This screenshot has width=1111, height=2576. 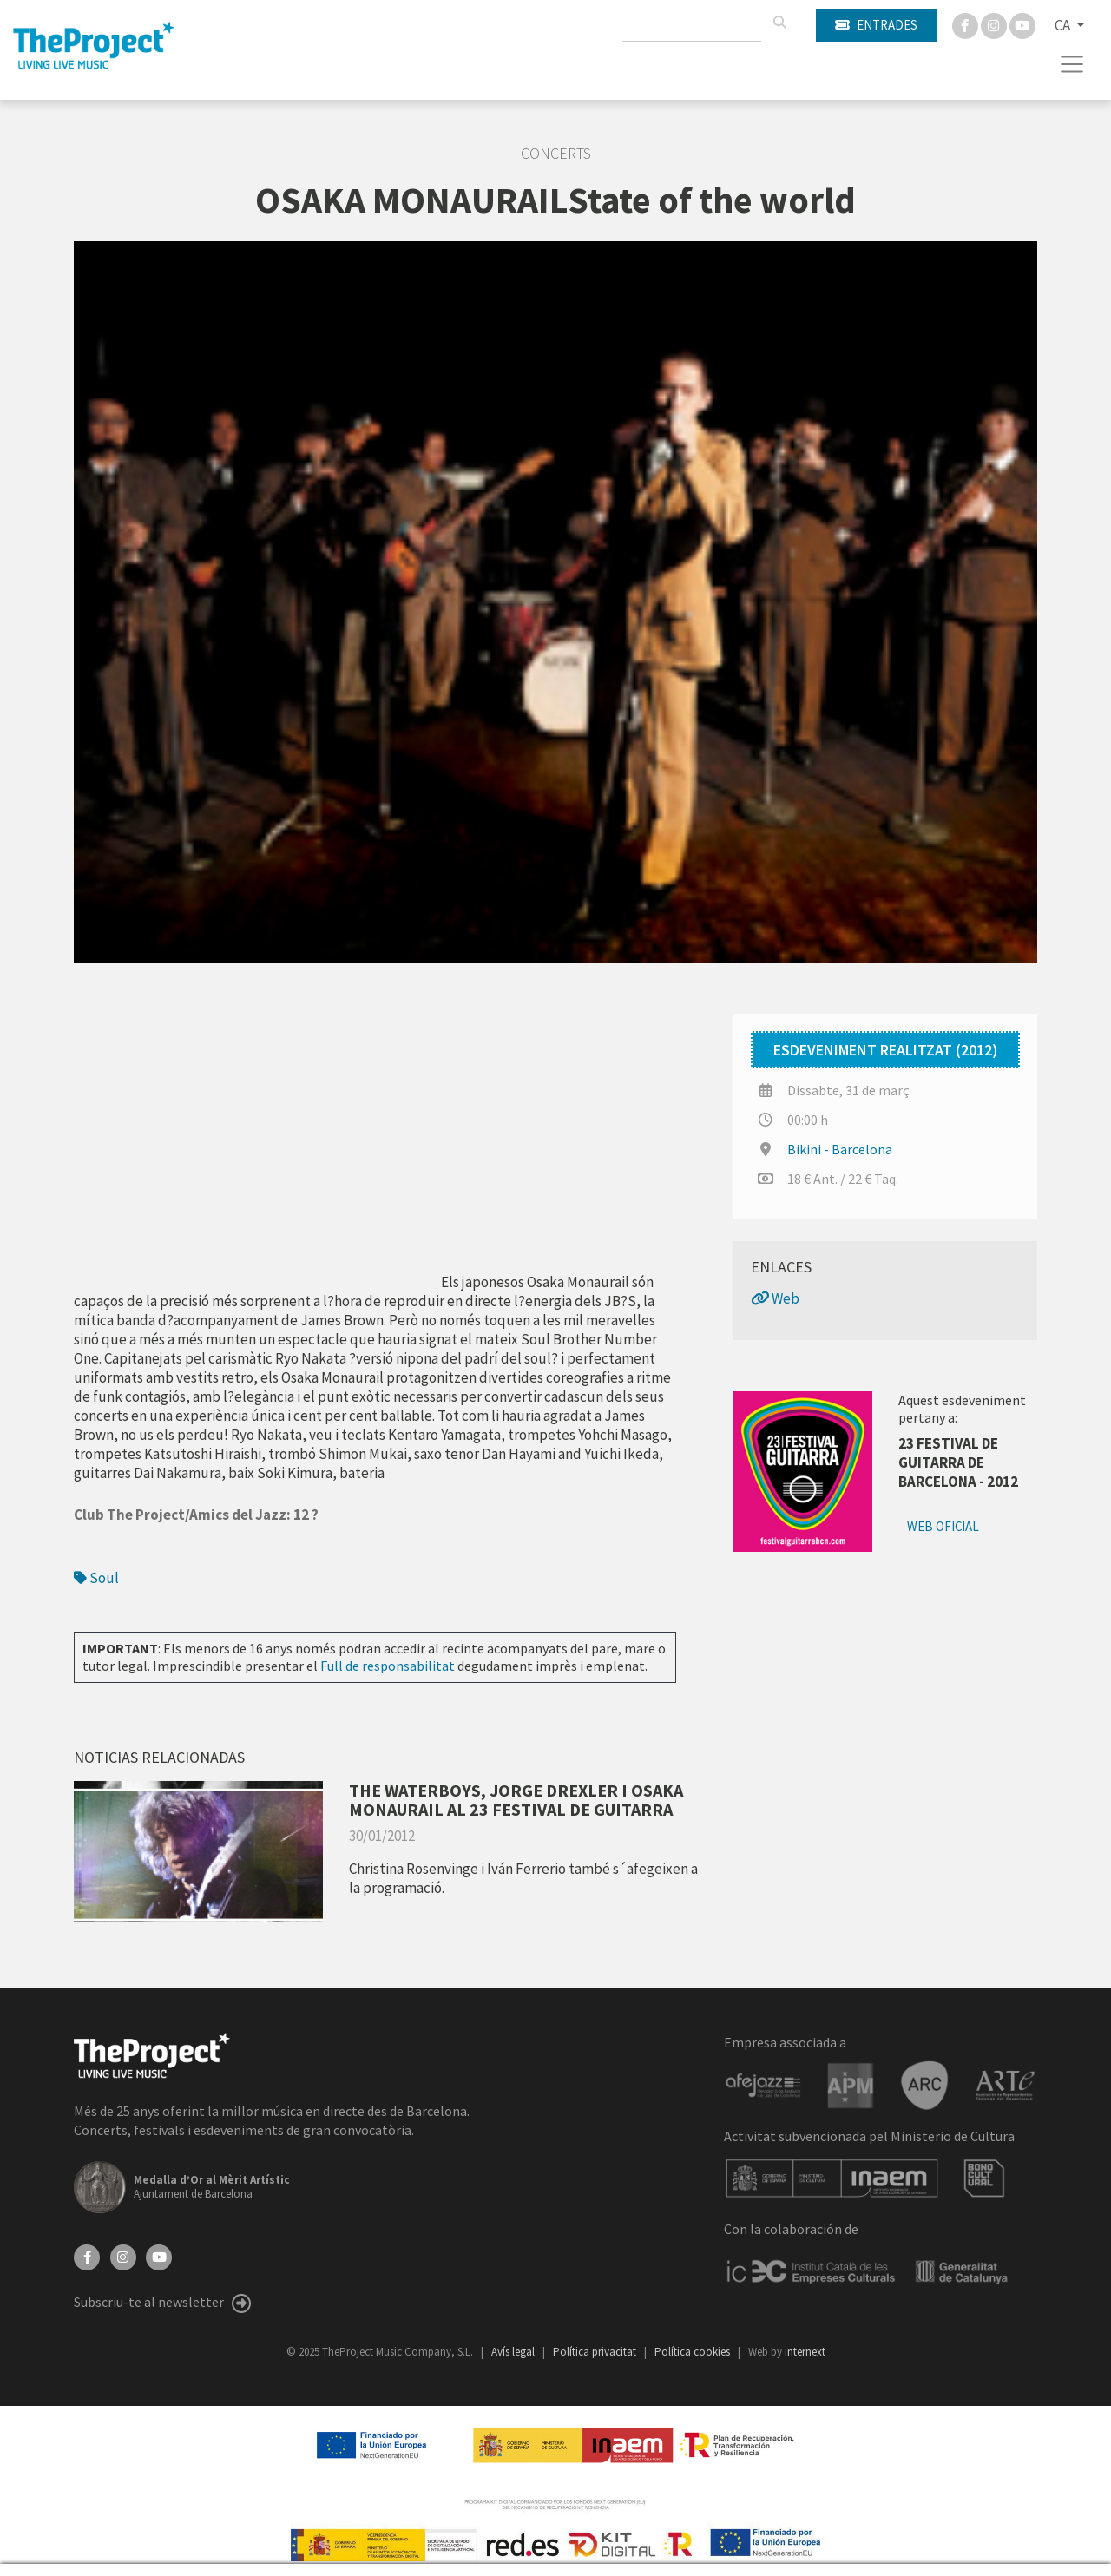 What do you see at coordinates (805, 2351) in the screenshot?
I see `internext` at bounding box center [805, 2351].